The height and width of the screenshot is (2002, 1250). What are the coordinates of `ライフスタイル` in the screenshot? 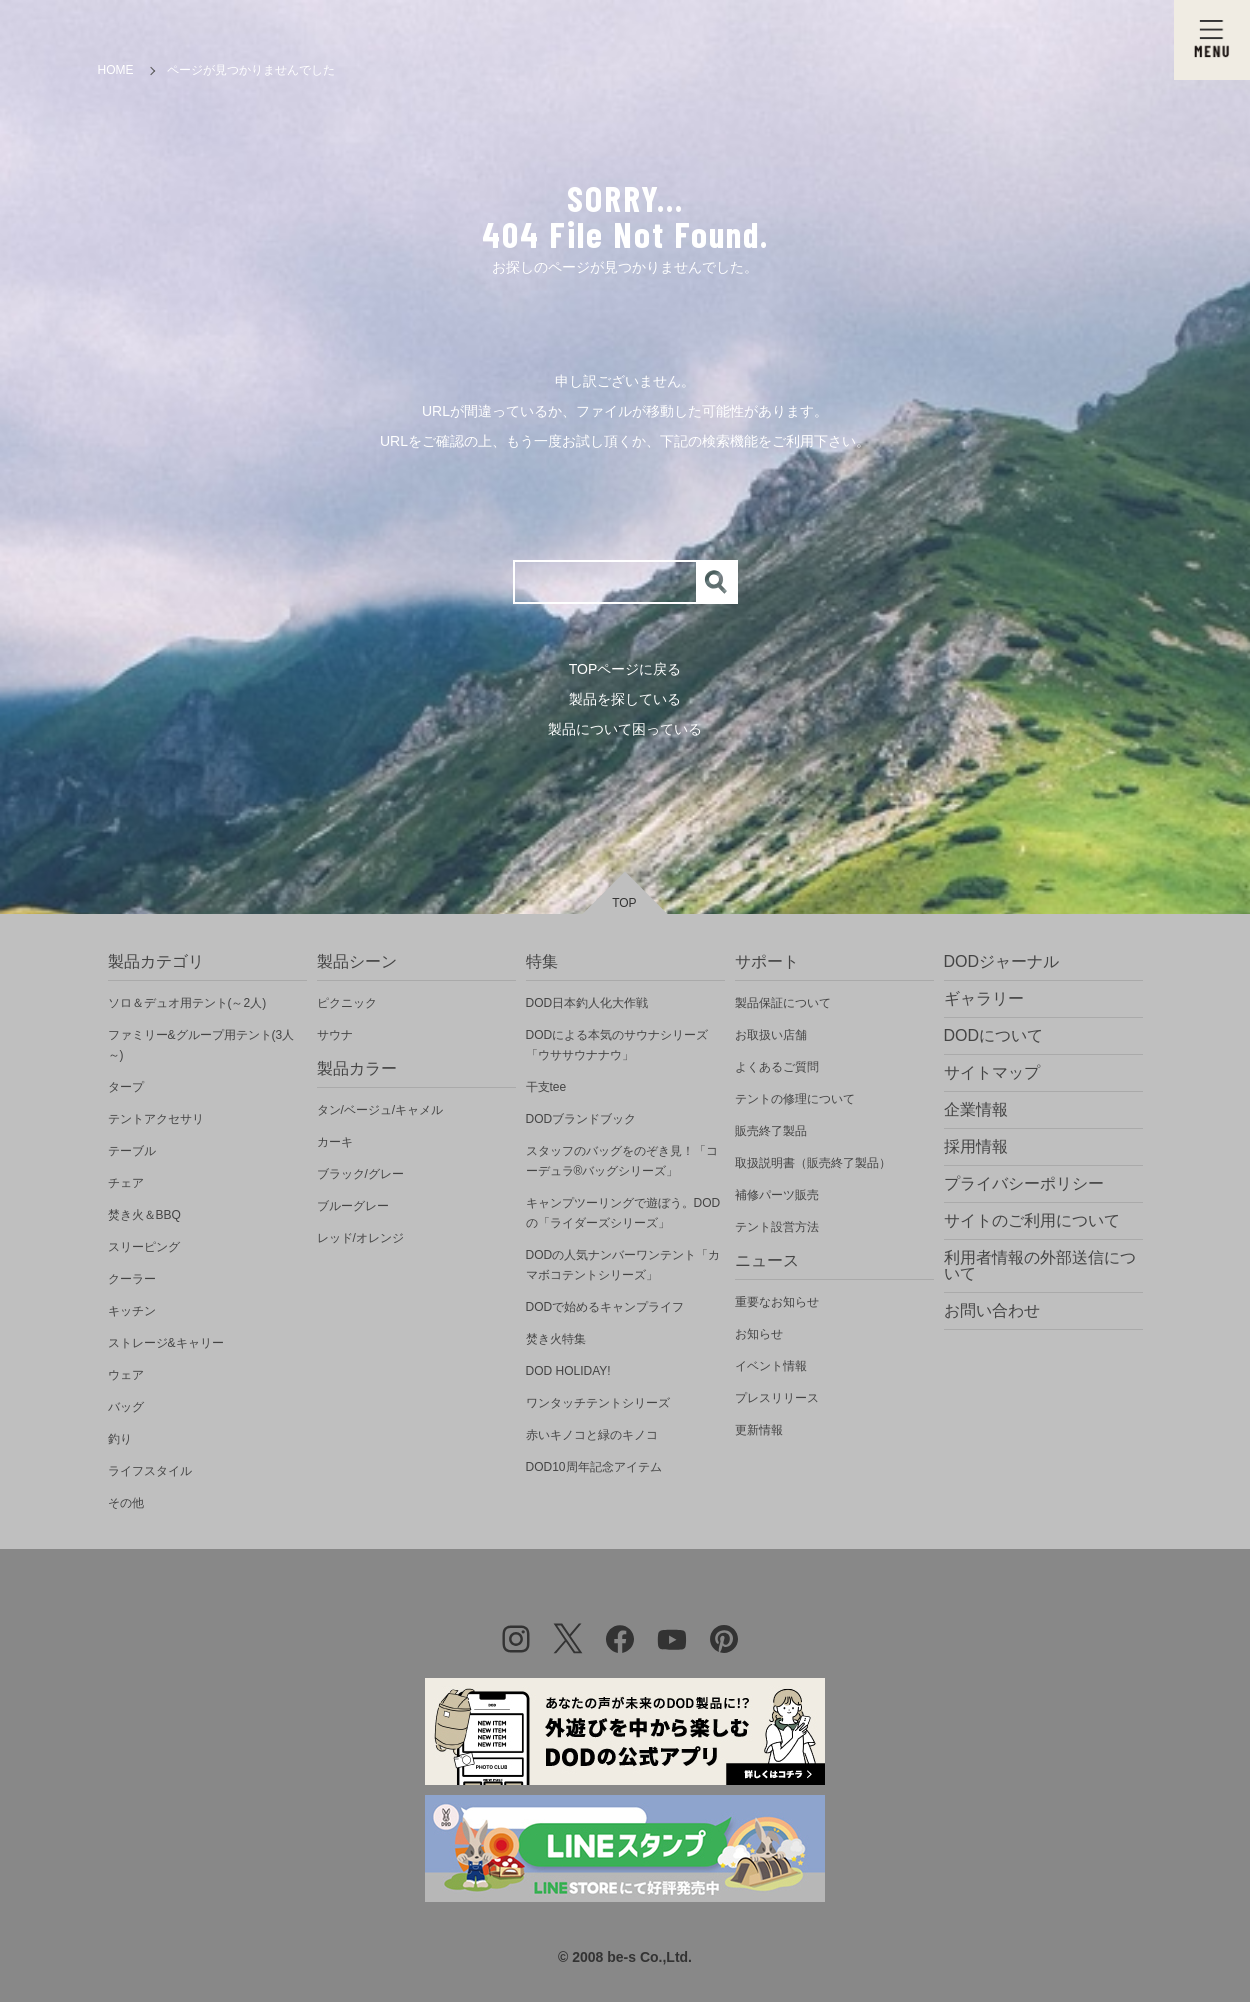 It's located at (150, 1471).